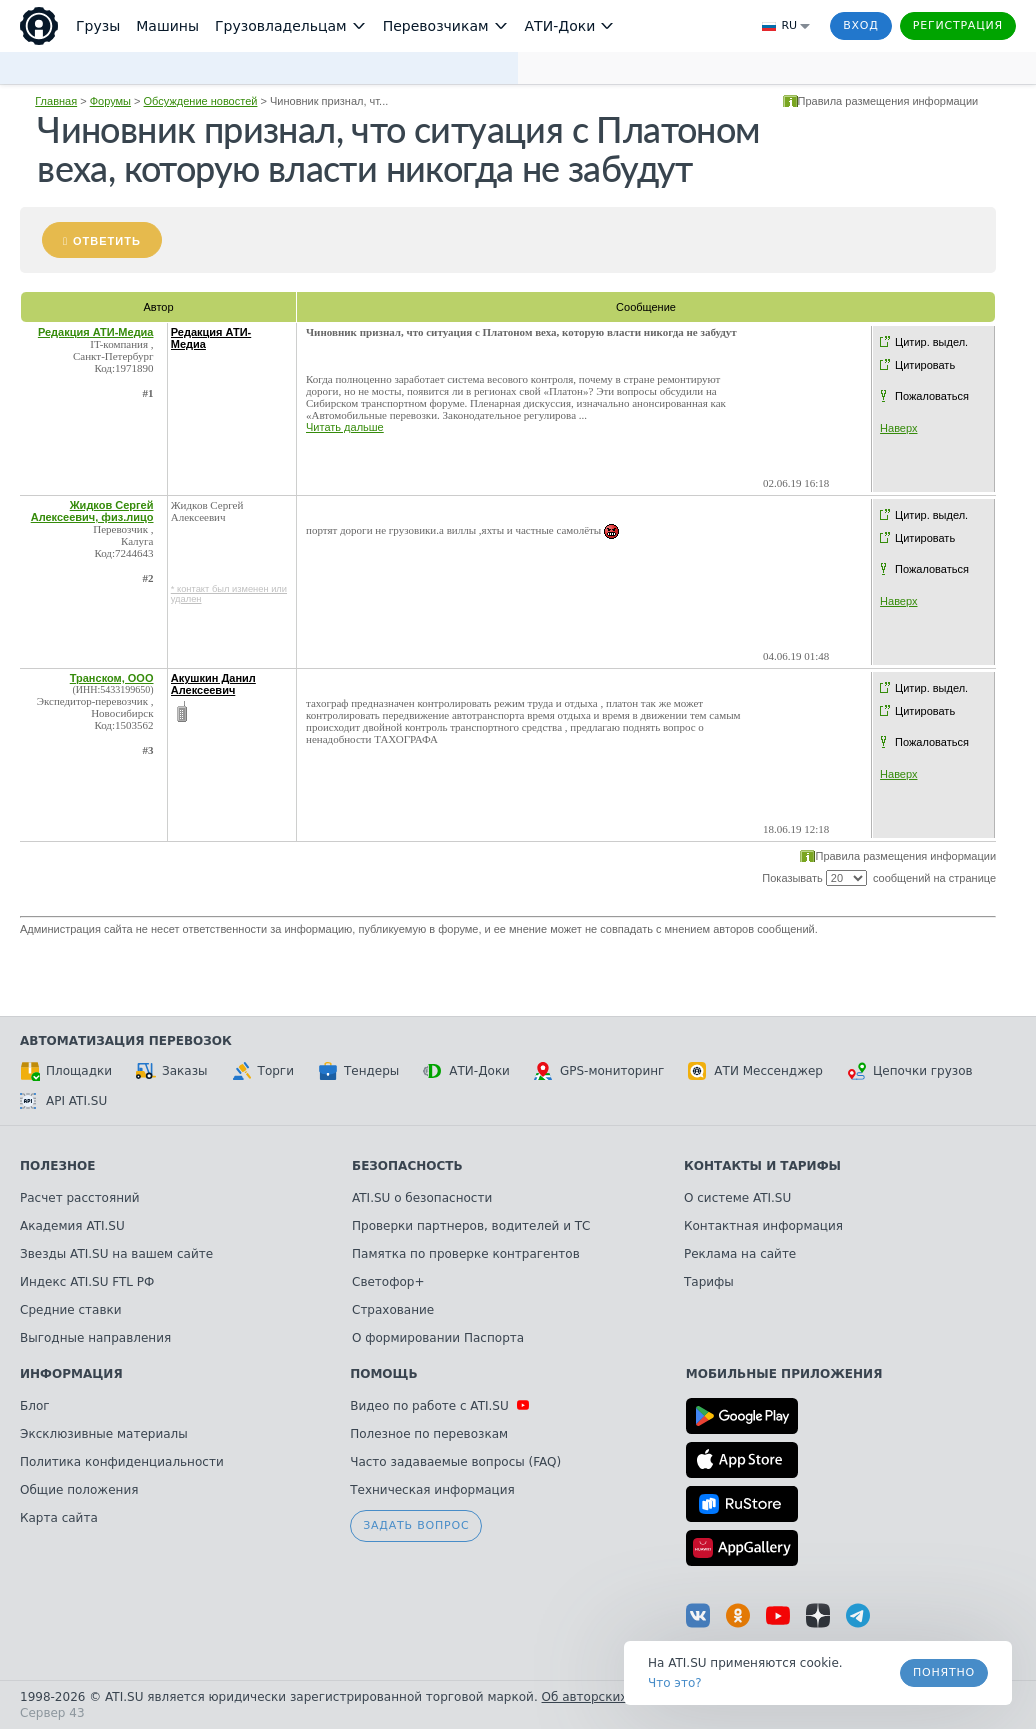 This screenshot has width=1036, height=1729. What do you see at coordinates (388, 1282) in the screenshot?
I see `Светофор+` at bounding box center [388, 1282].